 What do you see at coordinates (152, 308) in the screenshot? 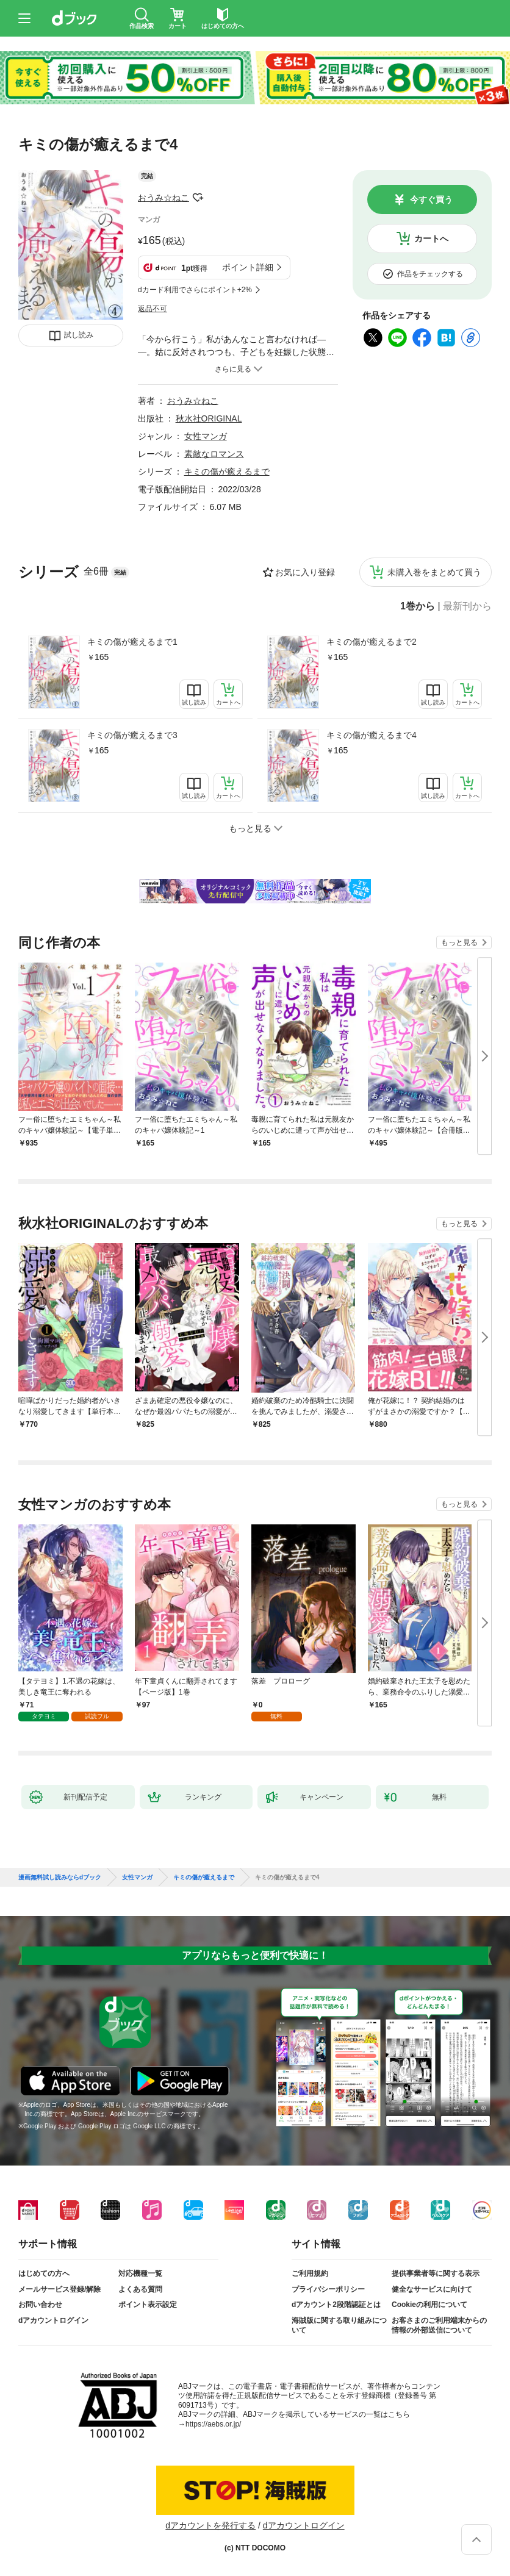
I see `返品不可` at bounding box center [152, 308].